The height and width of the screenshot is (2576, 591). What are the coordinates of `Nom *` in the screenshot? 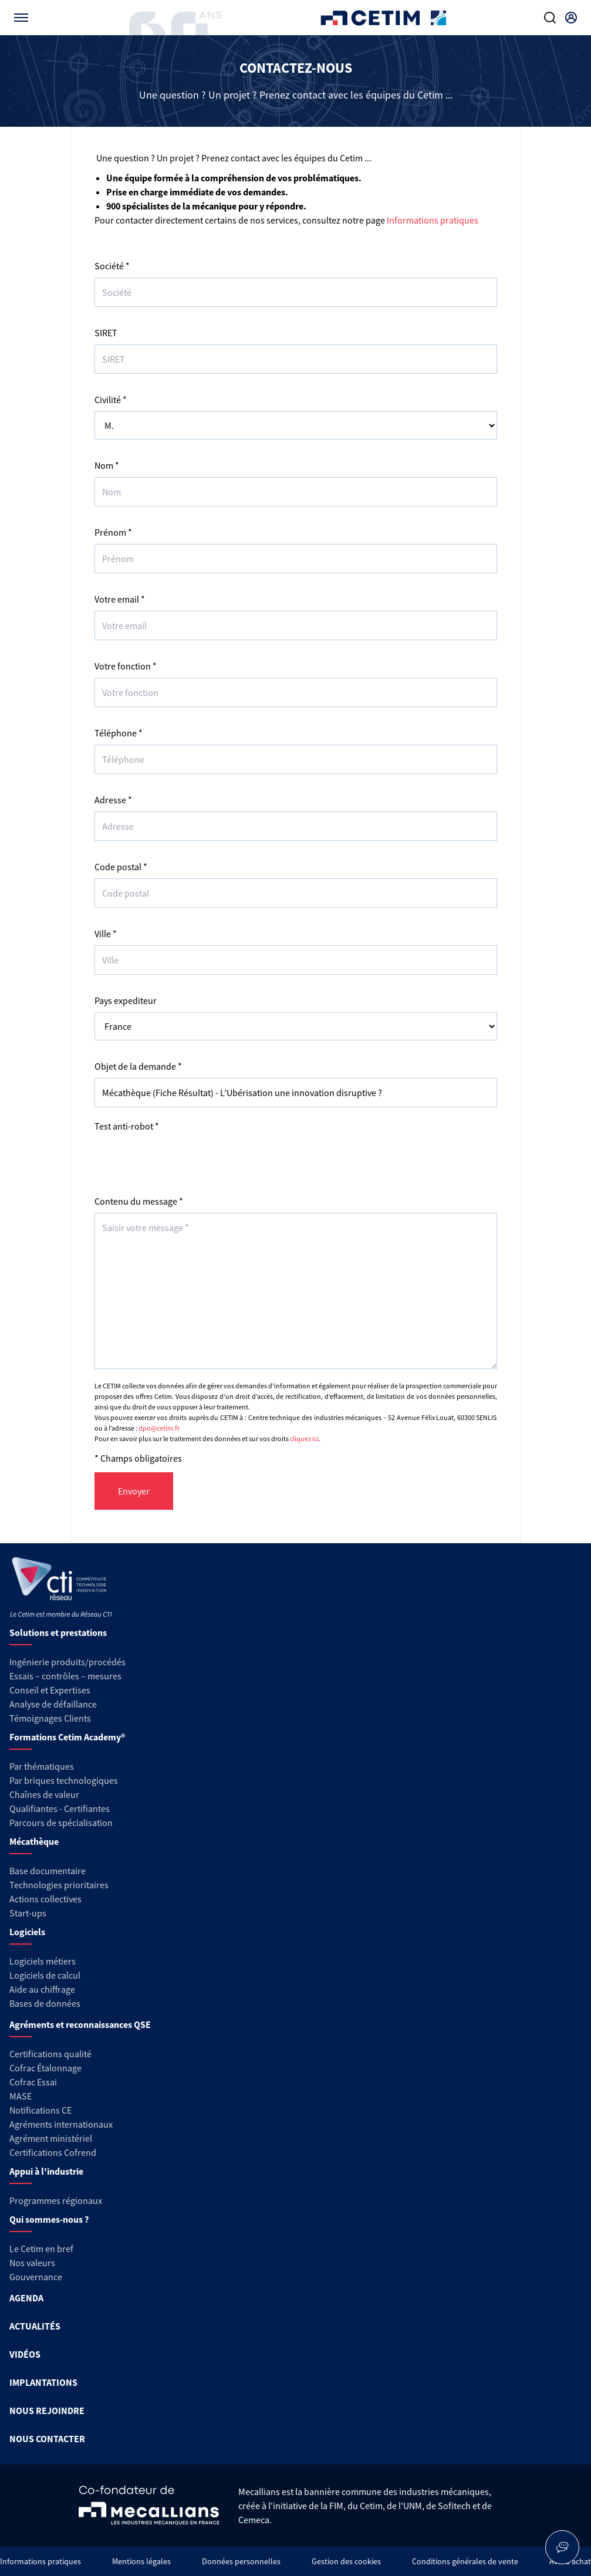 It's located at (106, 465).